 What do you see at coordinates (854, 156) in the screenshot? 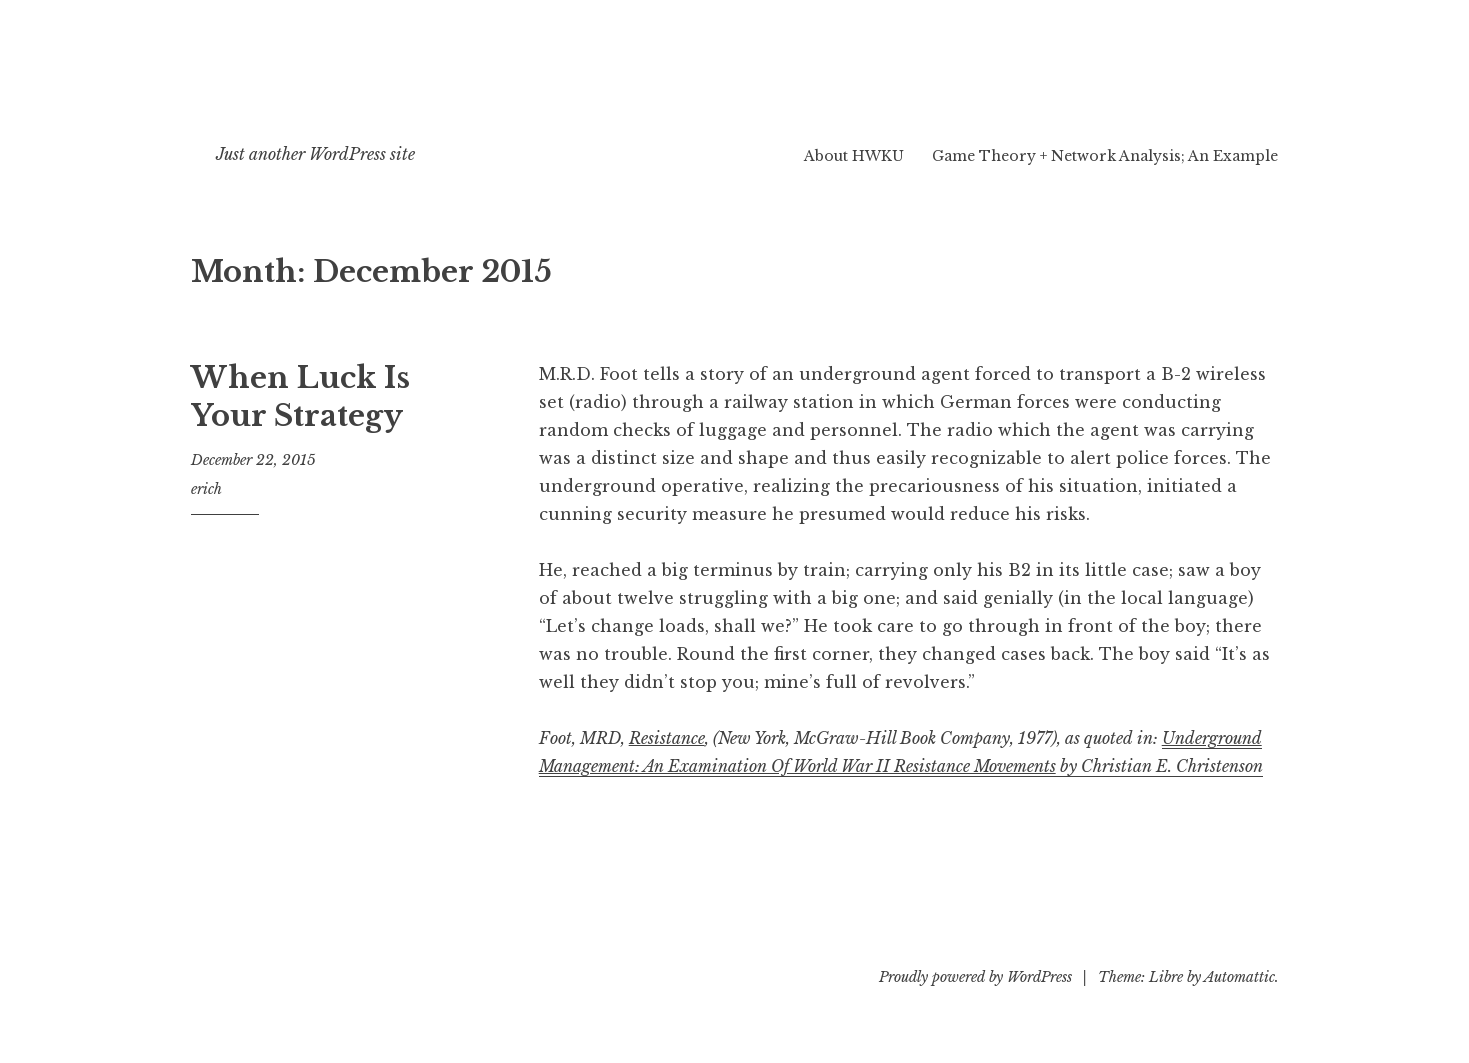
I see `About HWKU` at bounding box center [854, 156].